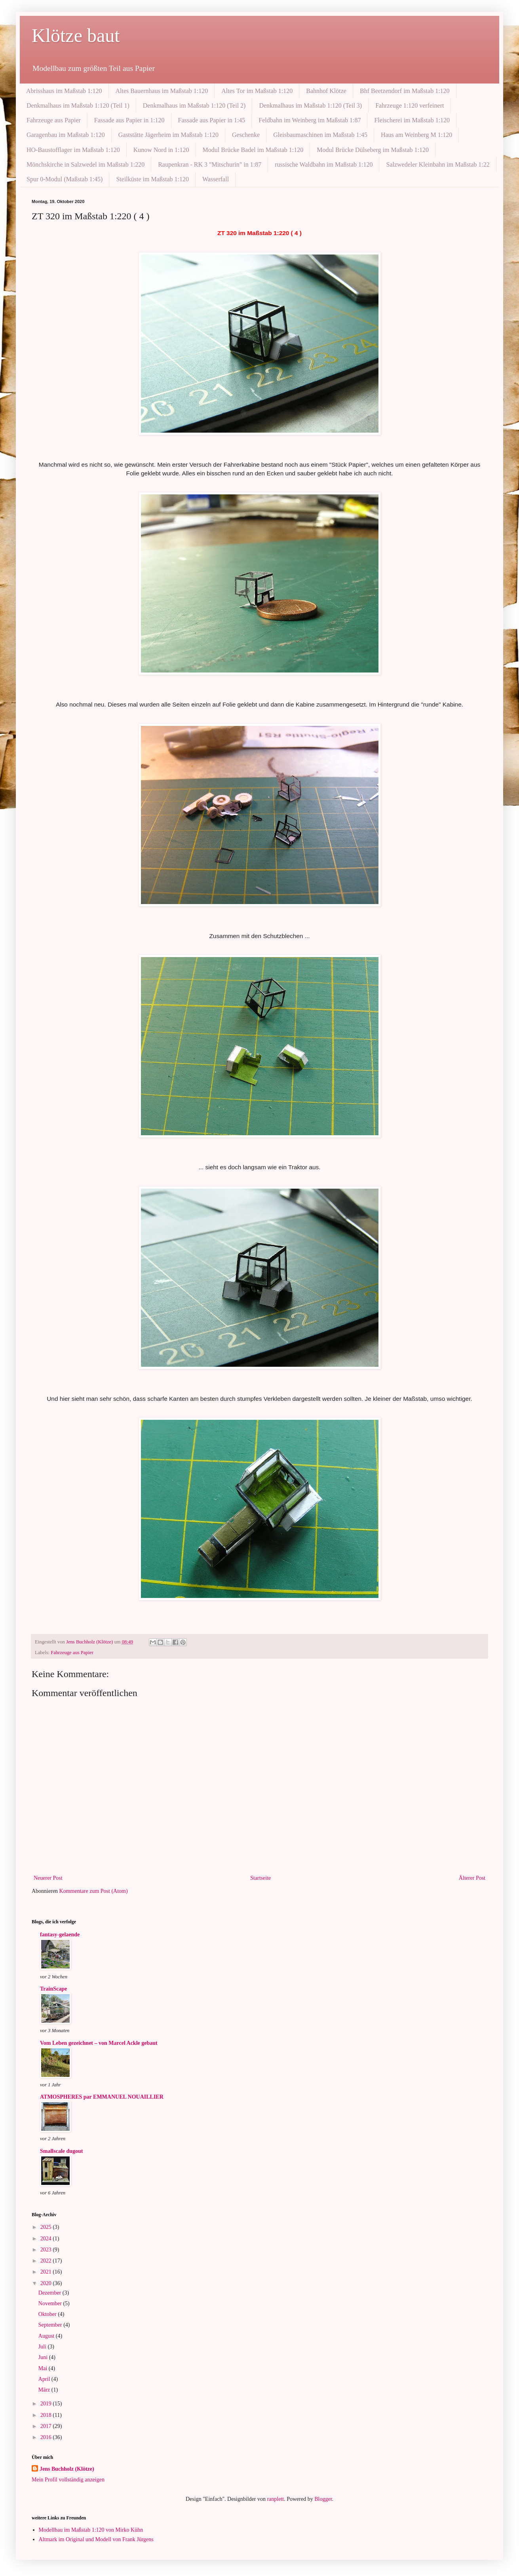 The image size is (519, 2576). Describe the element at coordinates (257, 90) in the screenshot. I see `Altes Tor im Maßstab 1:120` at that location.